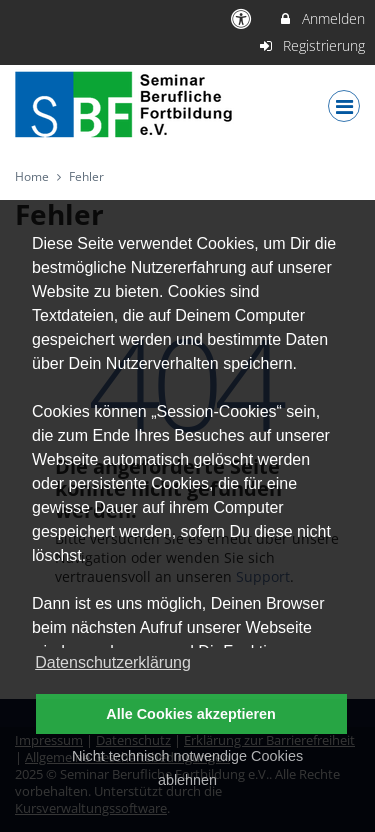 The height and width of the screenshot is (832, 375). What do you see at coordinates (187, 768) in the screenshot?
I see `Nicht technisch notwendige Cookies ablehnen [button]` at bounding box center [187, 768].